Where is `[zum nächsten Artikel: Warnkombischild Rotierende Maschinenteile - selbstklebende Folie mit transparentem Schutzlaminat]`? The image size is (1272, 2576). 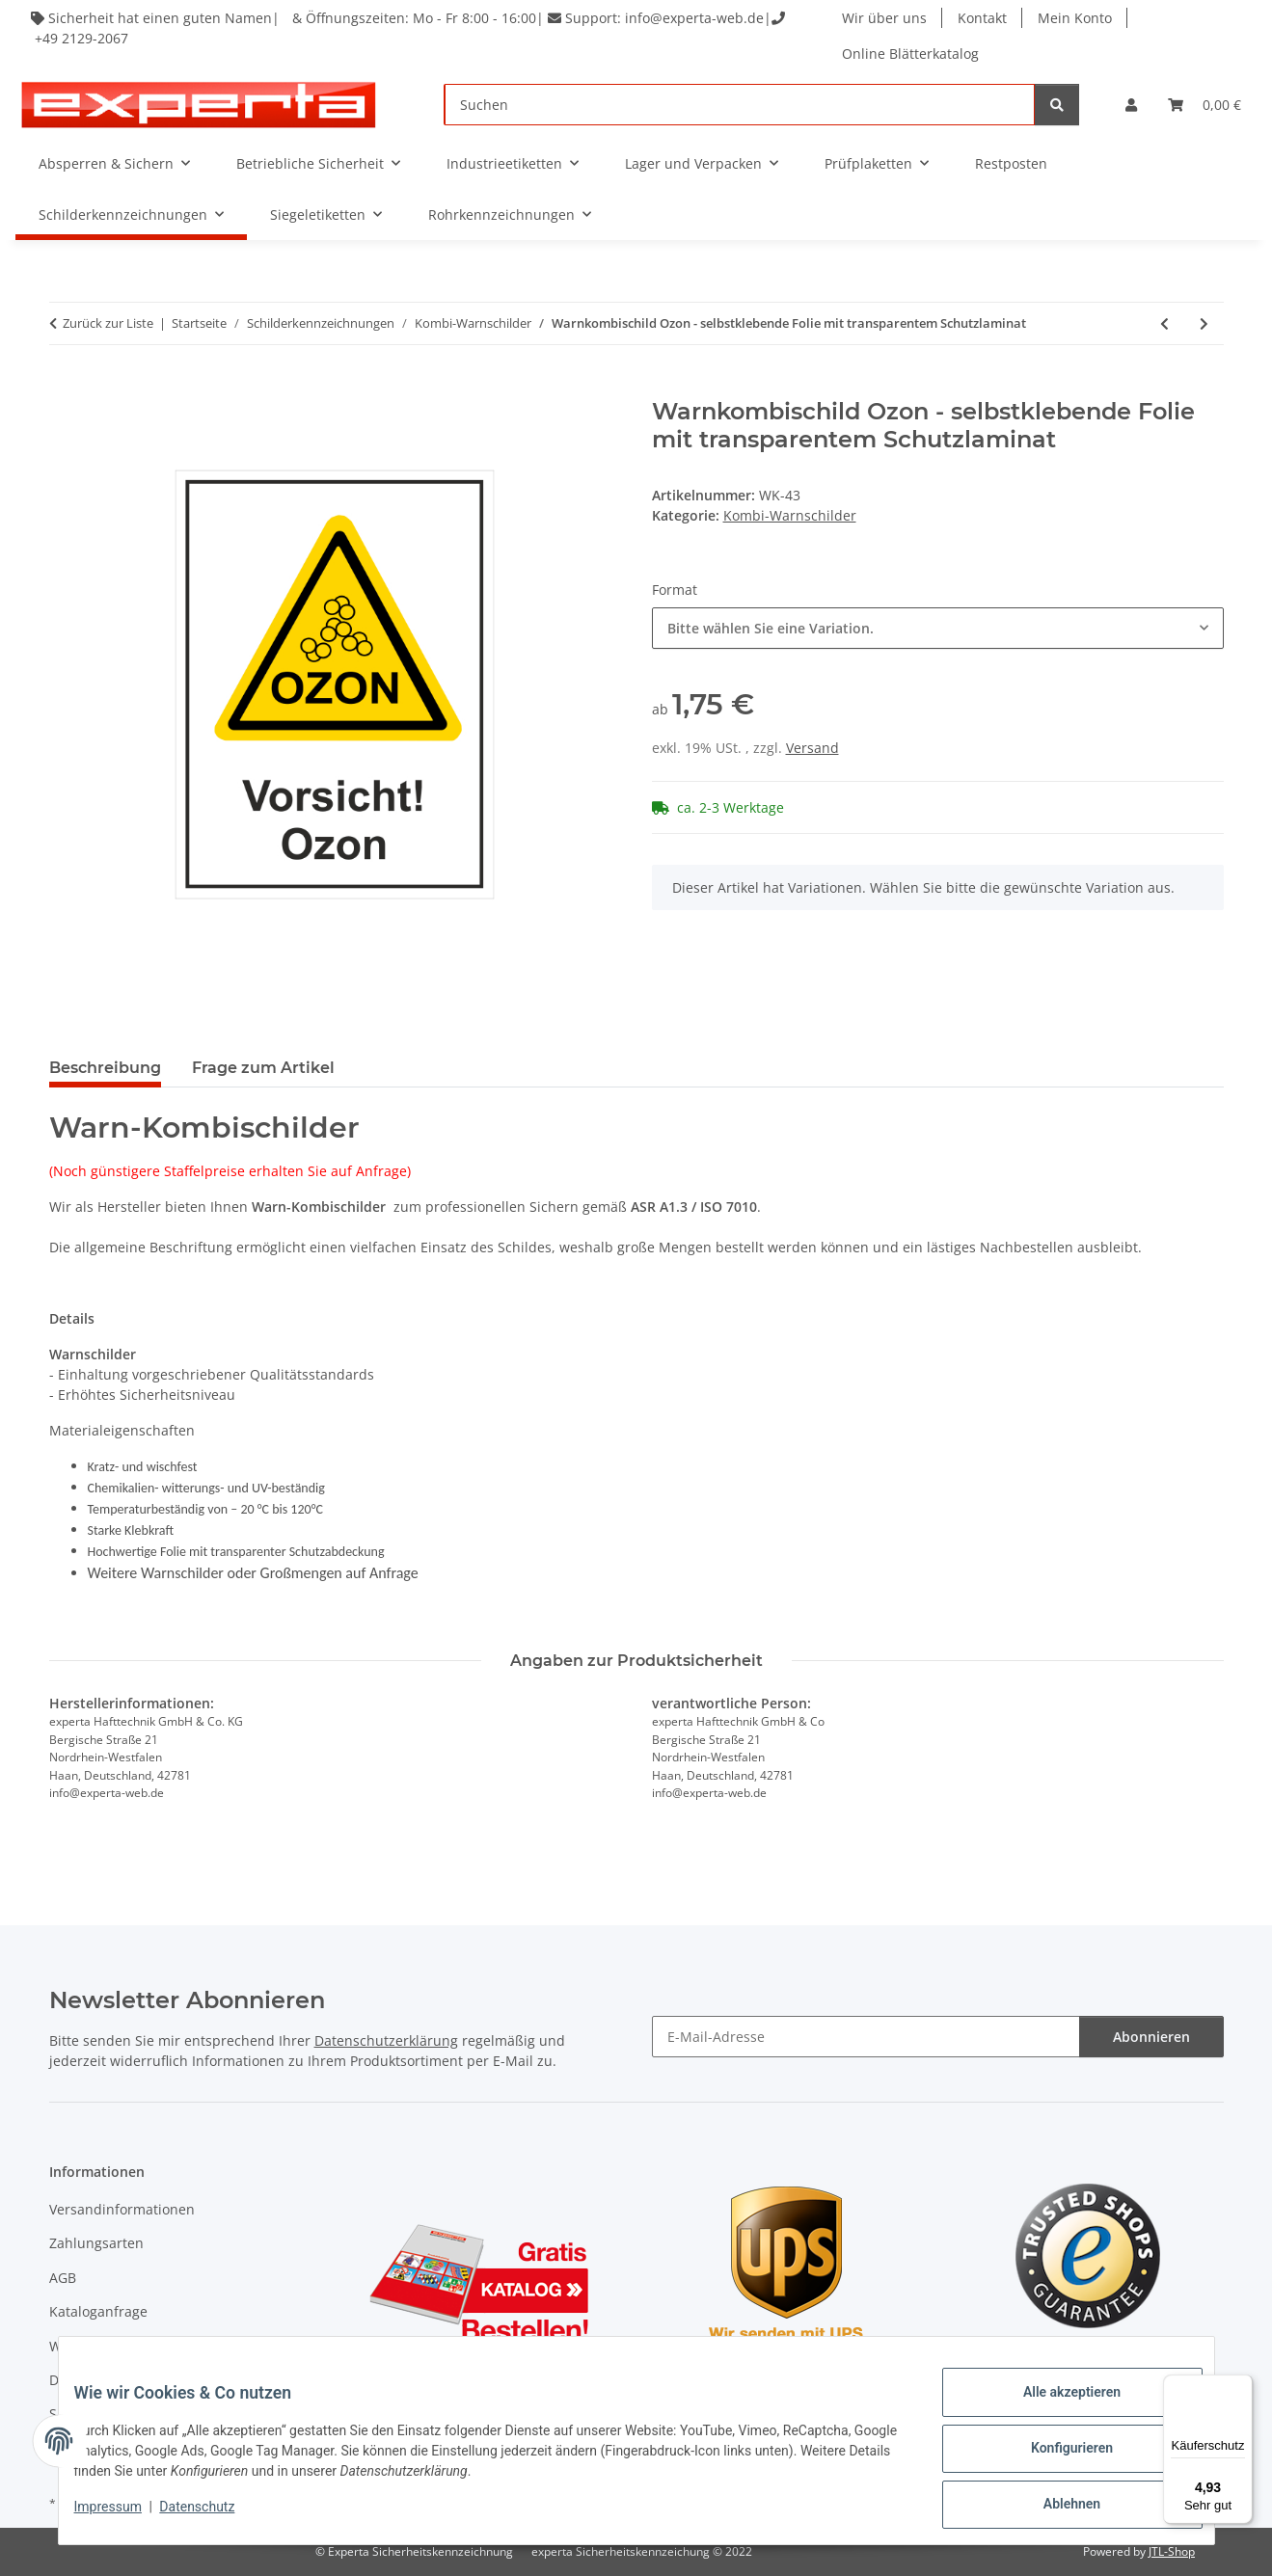
[zum nächsten Artikel: Warnkombischild Rotierende Maschinenteile - selbstklebende Folie mit transparentem Schutzlaminat] is located at coordinates (1204, 323).